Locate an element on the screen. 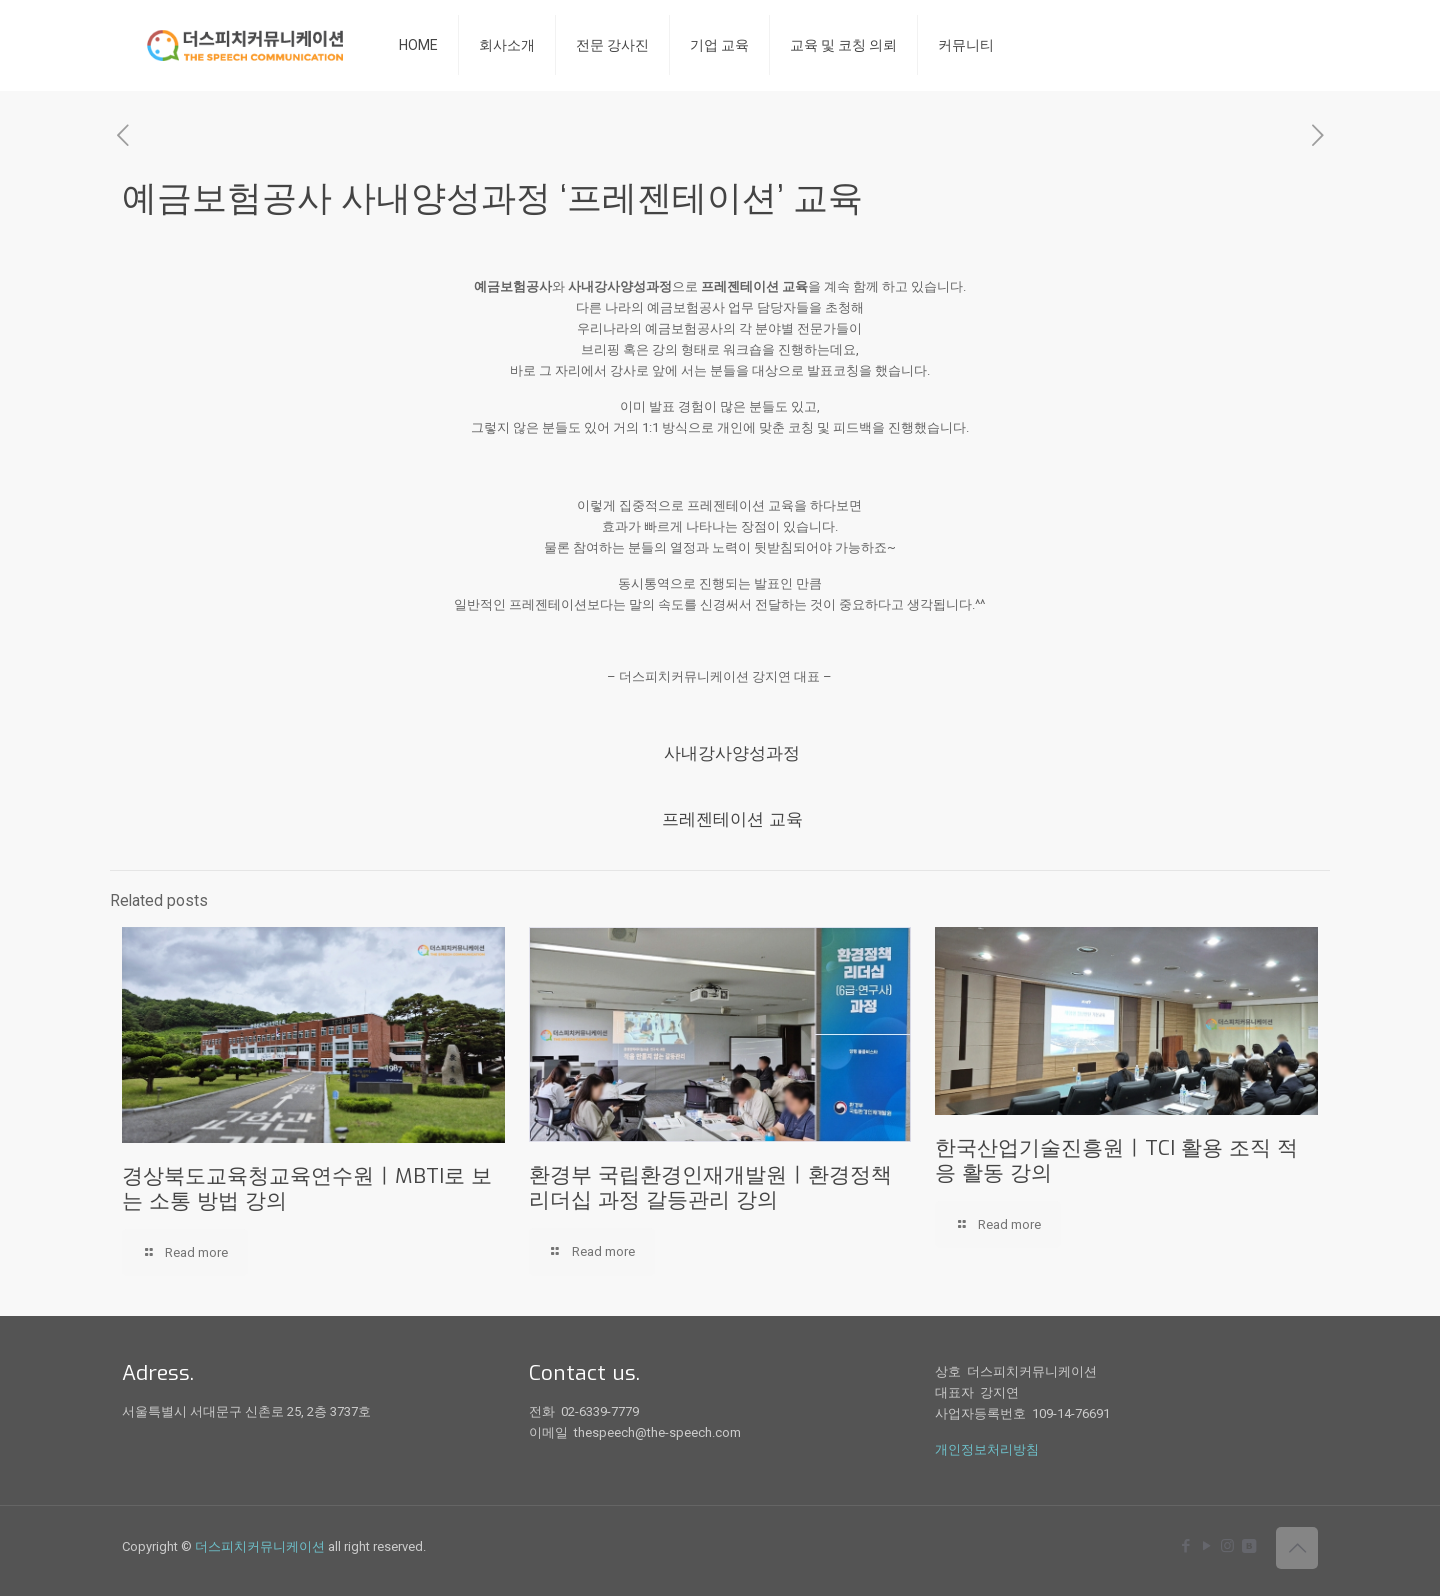 This screenshot has height=1596, width=1440. [icon] is located at coordinates (1248, 1546).